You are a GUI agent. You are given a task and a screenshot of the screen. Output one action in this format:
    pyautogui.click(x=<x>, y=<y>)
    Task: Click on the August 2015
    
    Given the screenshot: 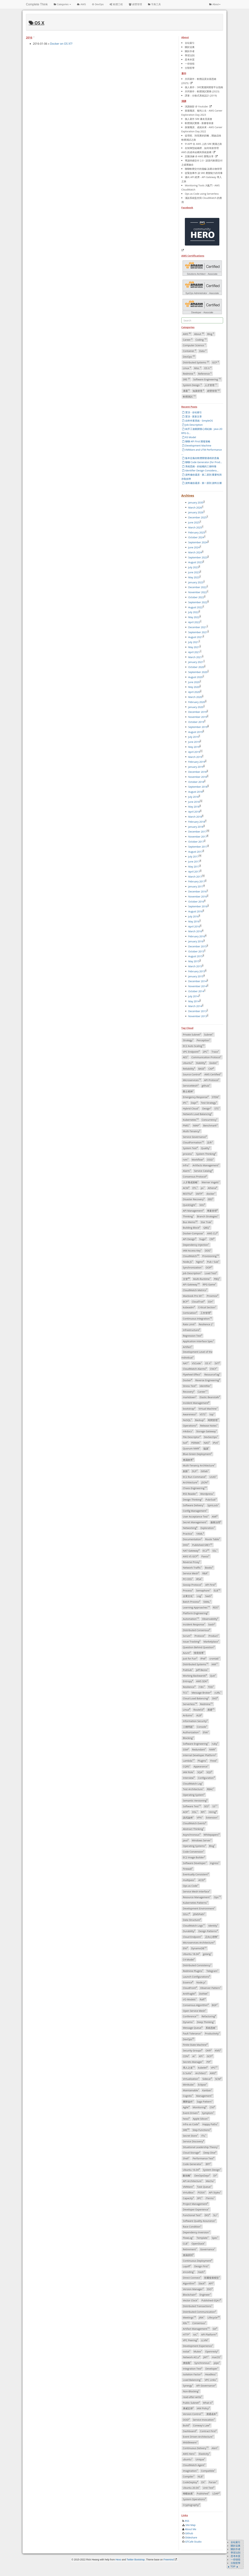 What is the action you would take?
    pyautogui.click(x=195, y=956)
    